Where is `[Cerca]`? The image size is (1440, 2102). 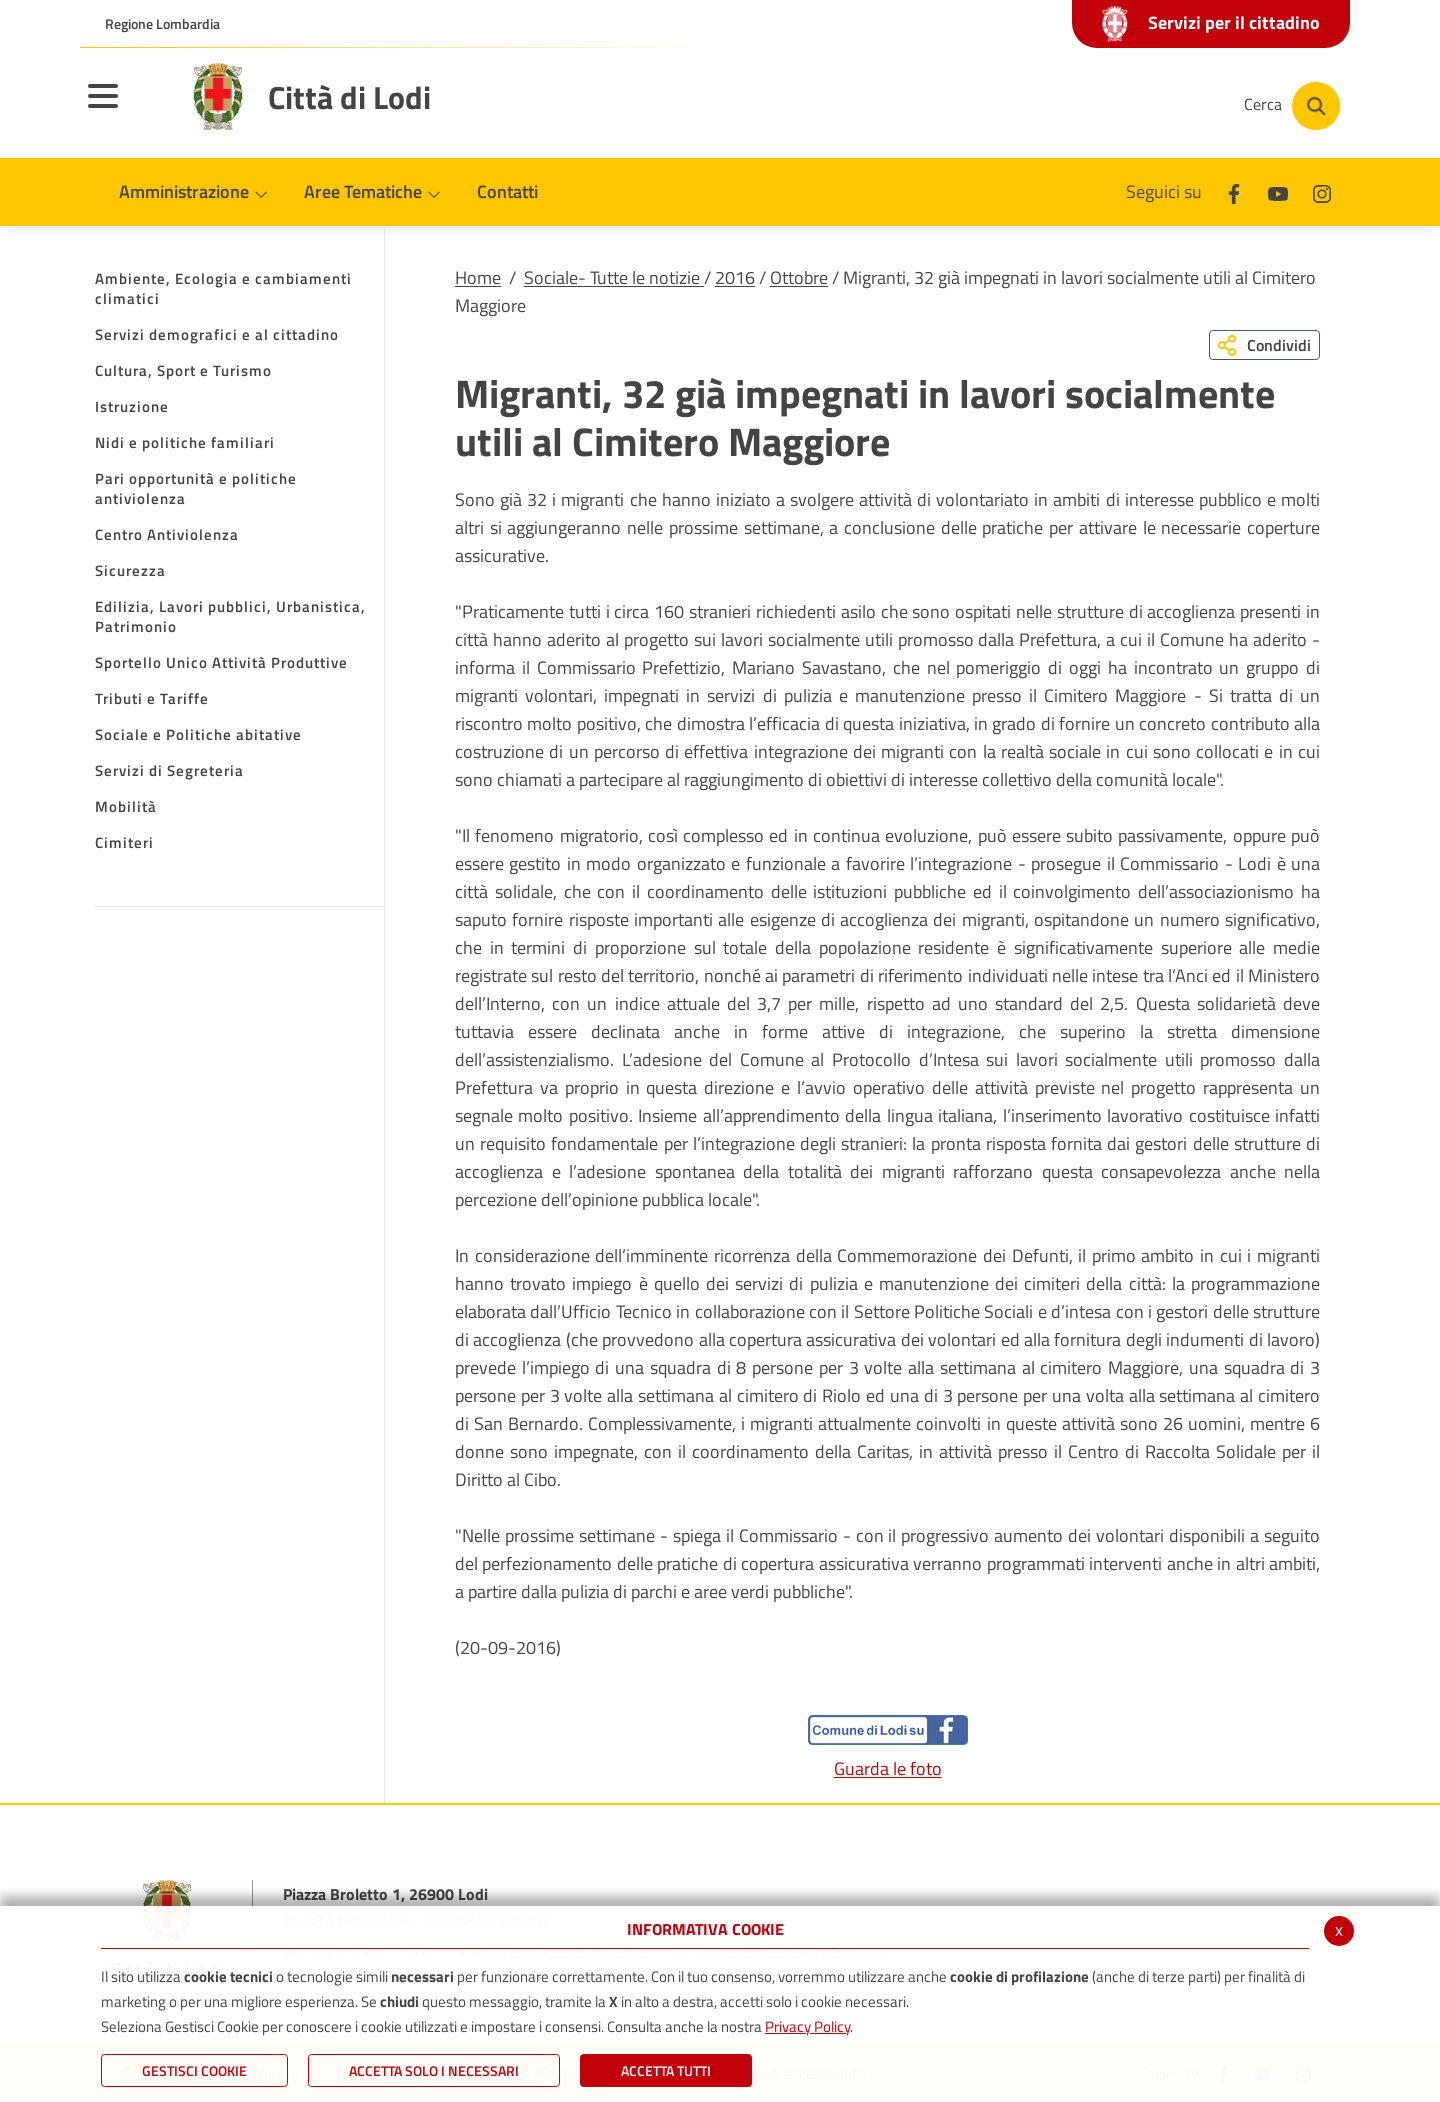 [Cerca] is located at coordinates (1292, 106).